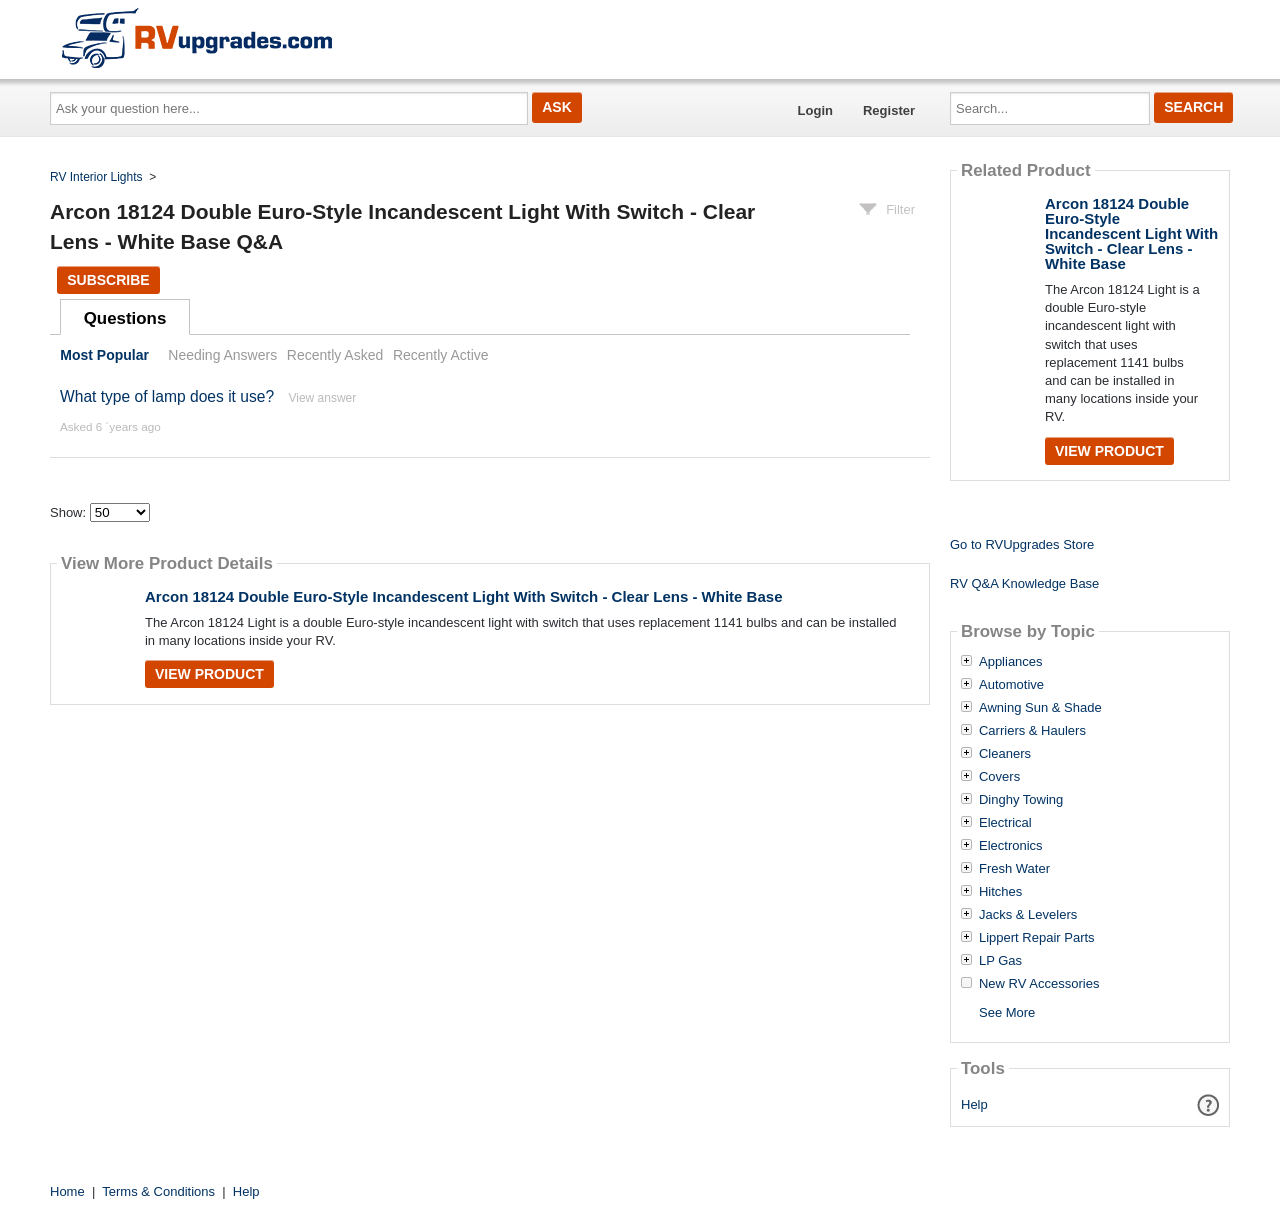  Describe the element at coordinates (108, 280) in the screenshot. I see `Subscribe` at that location.